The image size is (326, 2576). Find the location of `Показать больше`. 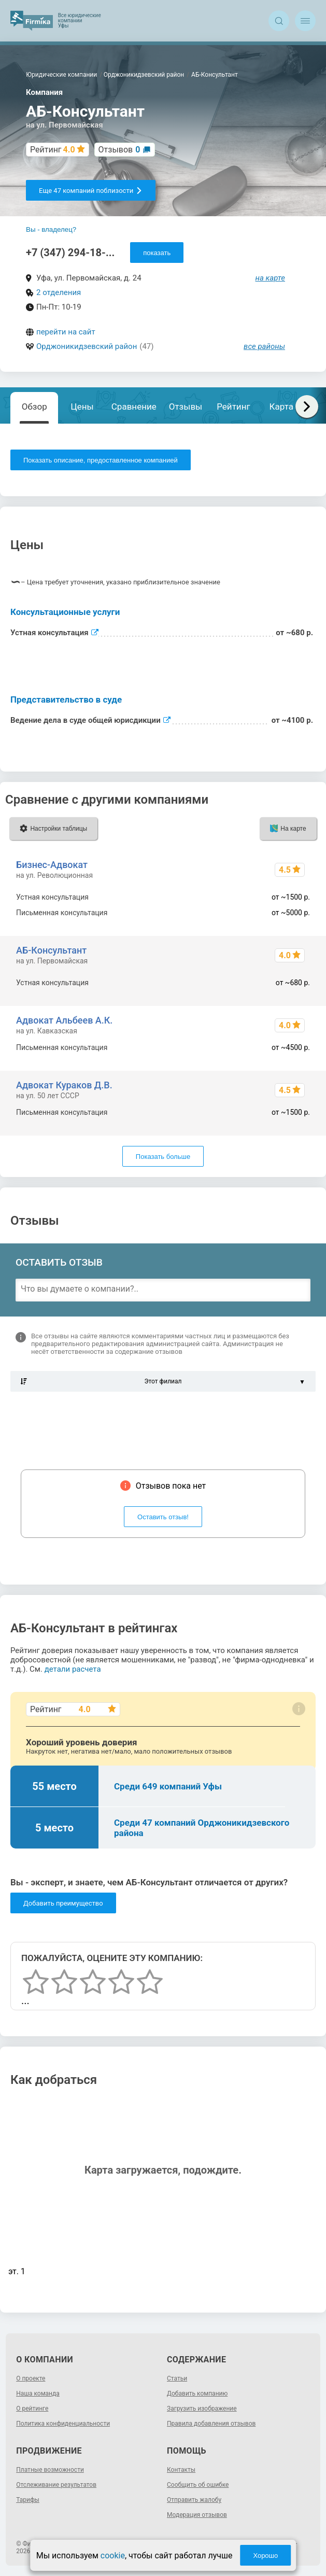

Показать больше is located at coordinates (163, 1156).